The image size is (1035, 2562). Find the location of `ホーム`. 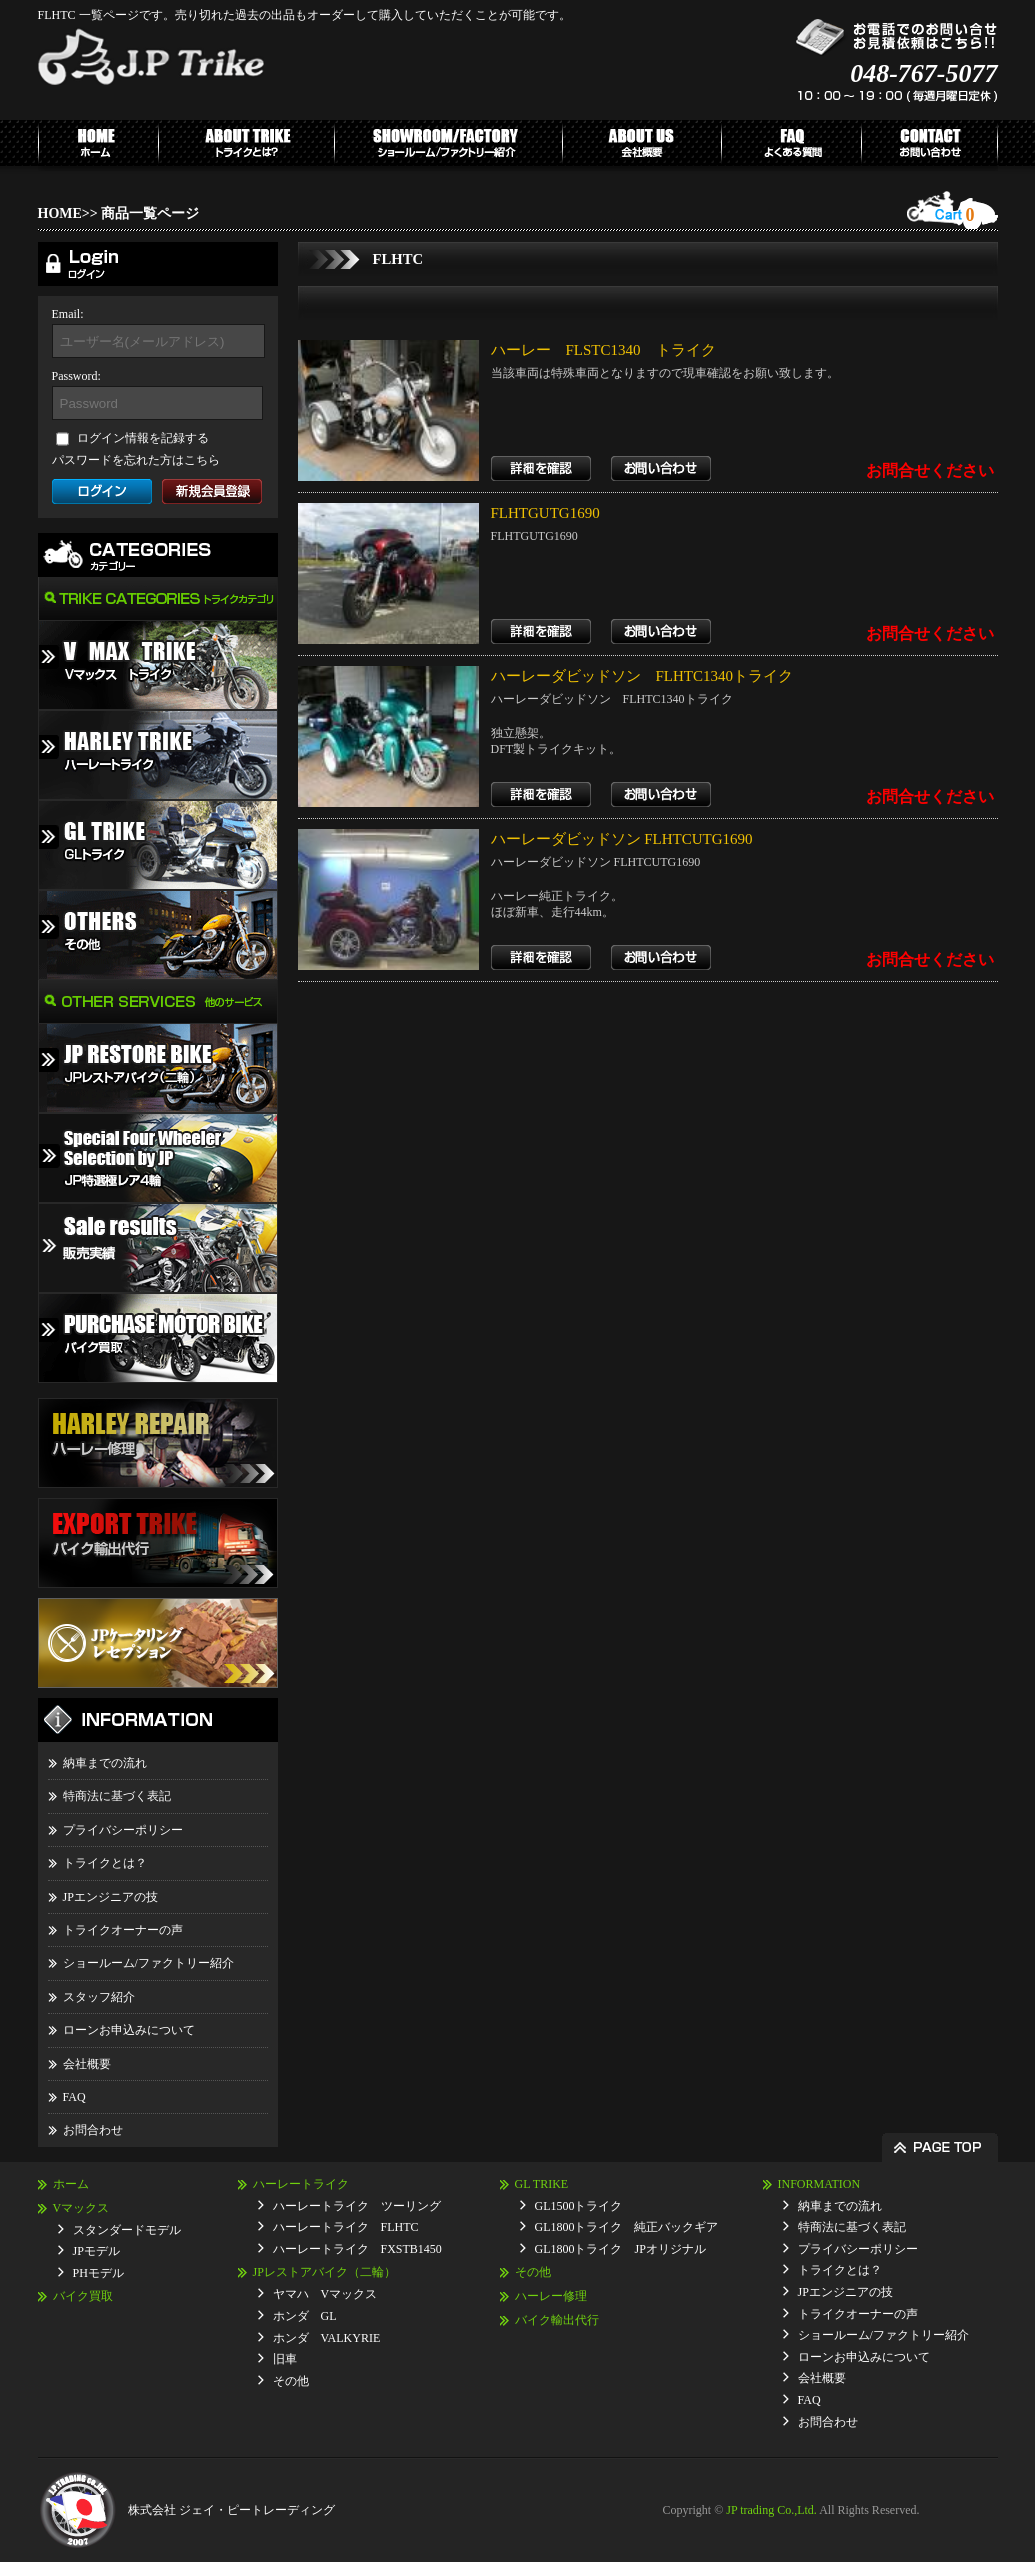

ホーム is located at coordinates (71, 2184).